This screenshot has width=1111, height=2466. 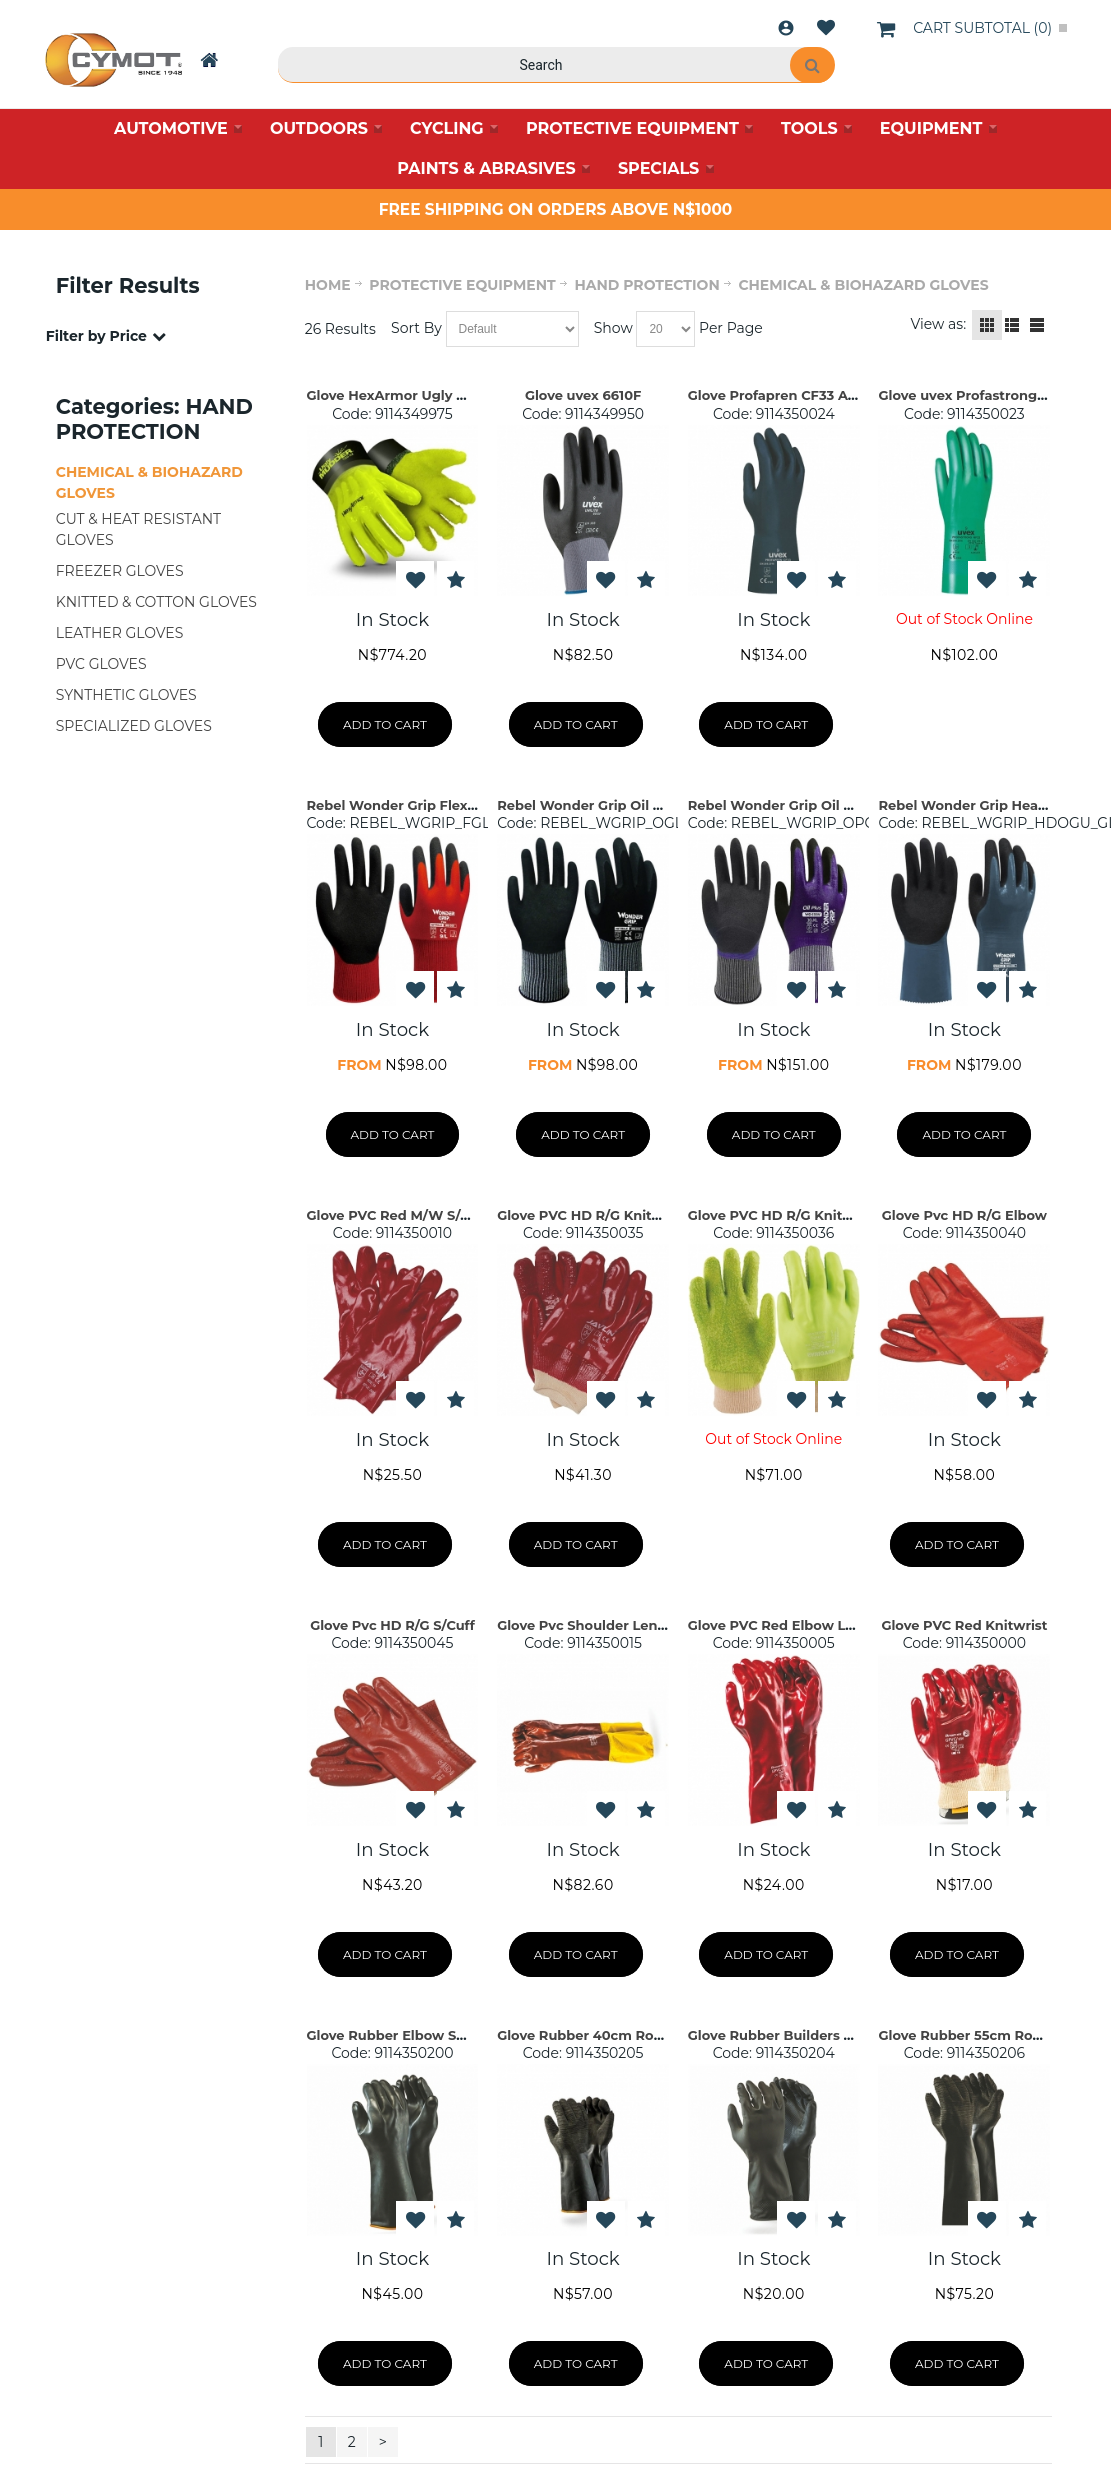 I want to click on SPECIALIZED GLOVES, so click(x=134, y=726).